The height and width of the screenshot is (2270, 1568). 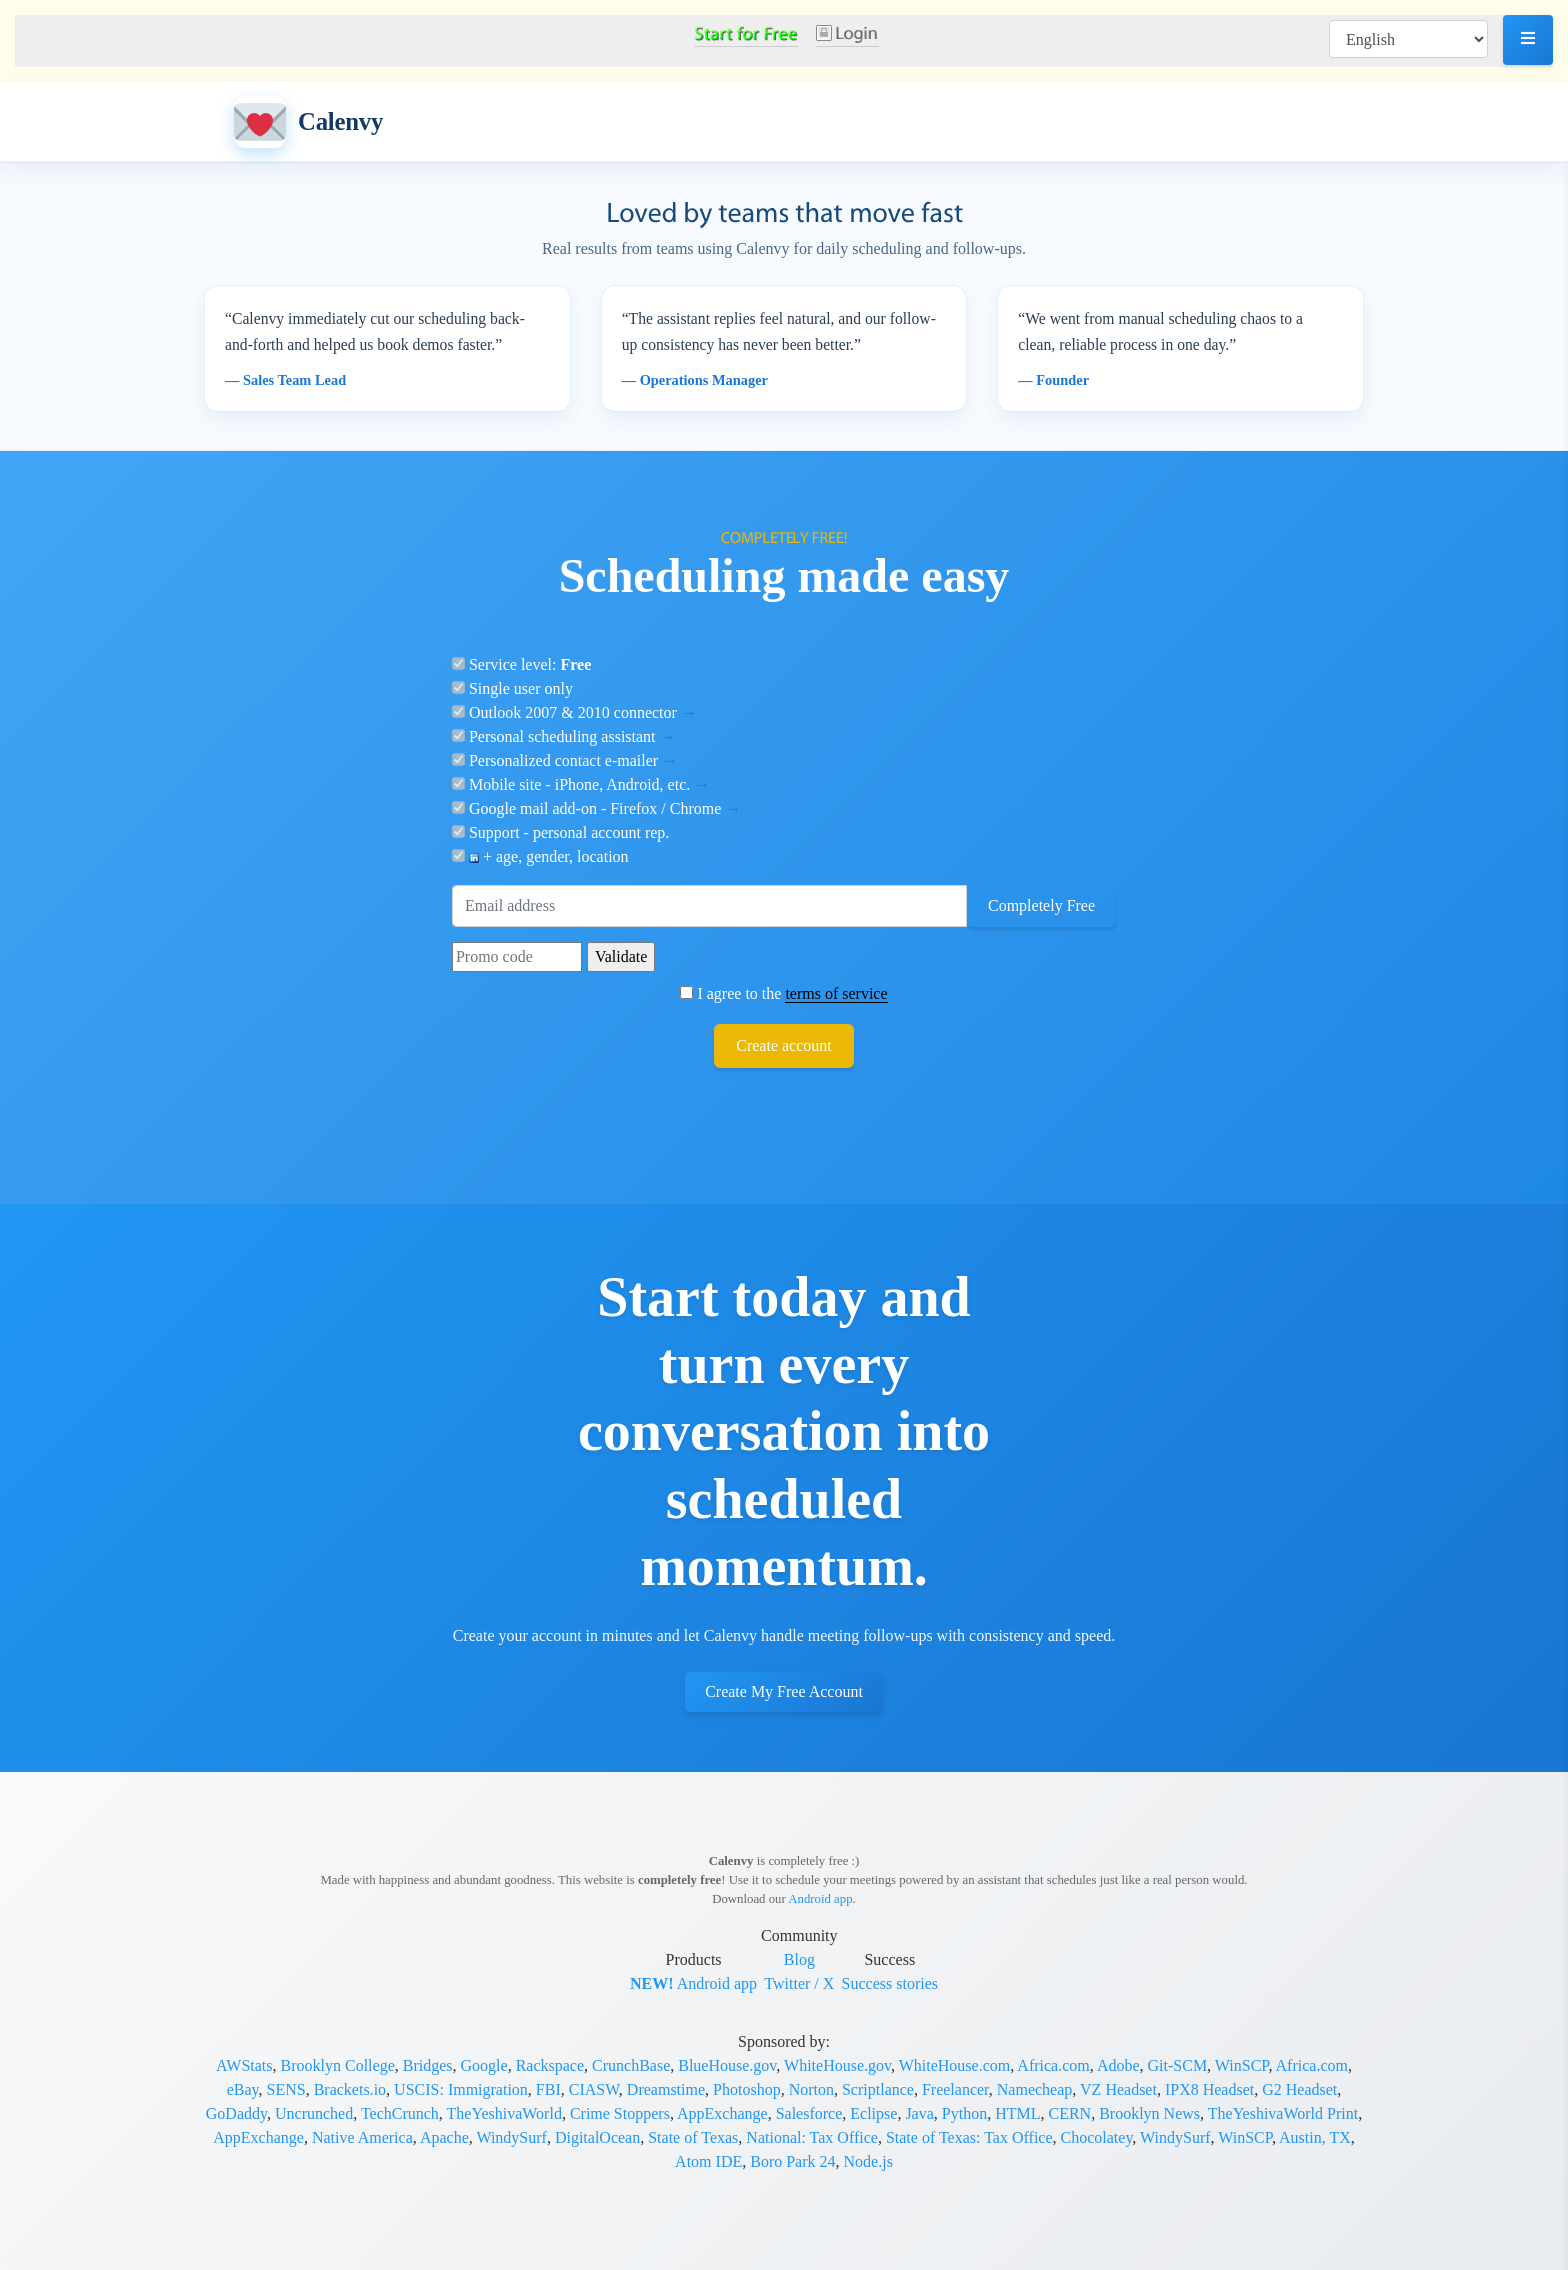 I want to click on Freelancer, so click(x=955, y=2089).